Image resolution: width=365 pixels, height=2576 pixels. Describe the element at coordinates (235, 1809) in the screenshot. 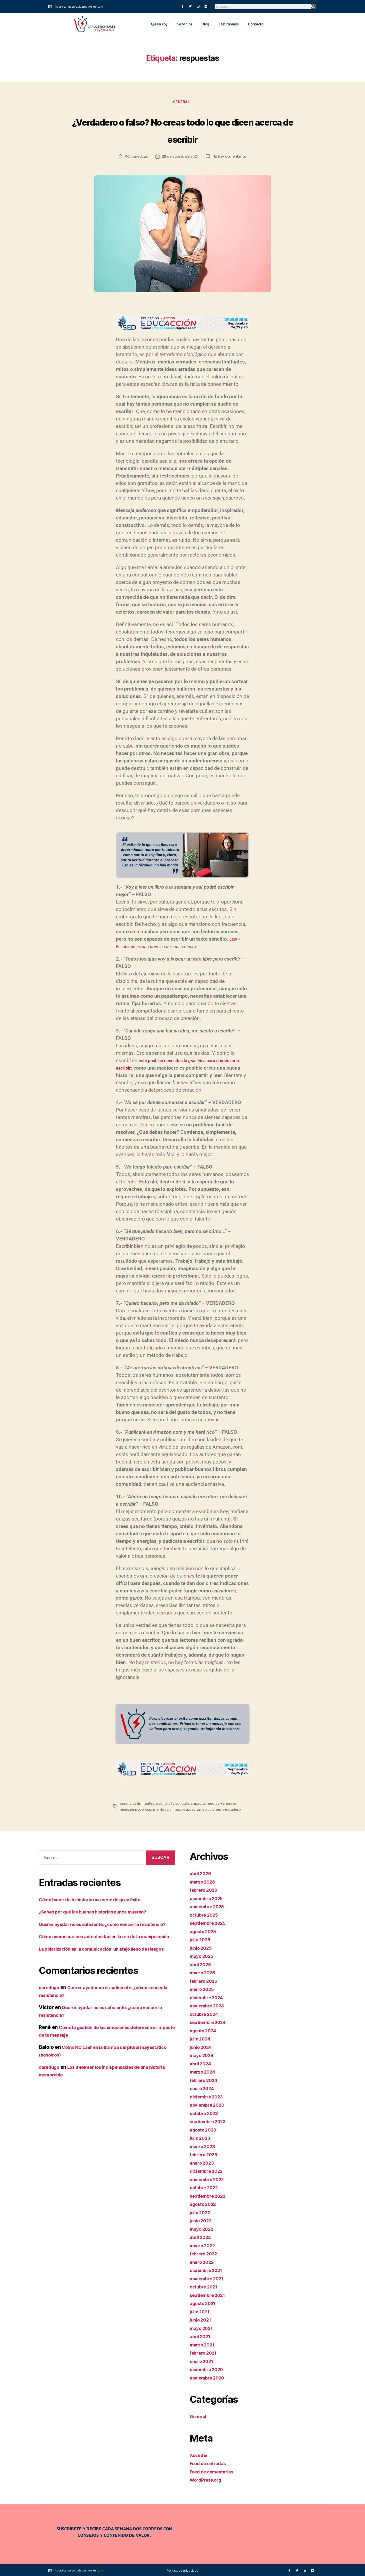

I see `verdadero` at that location.